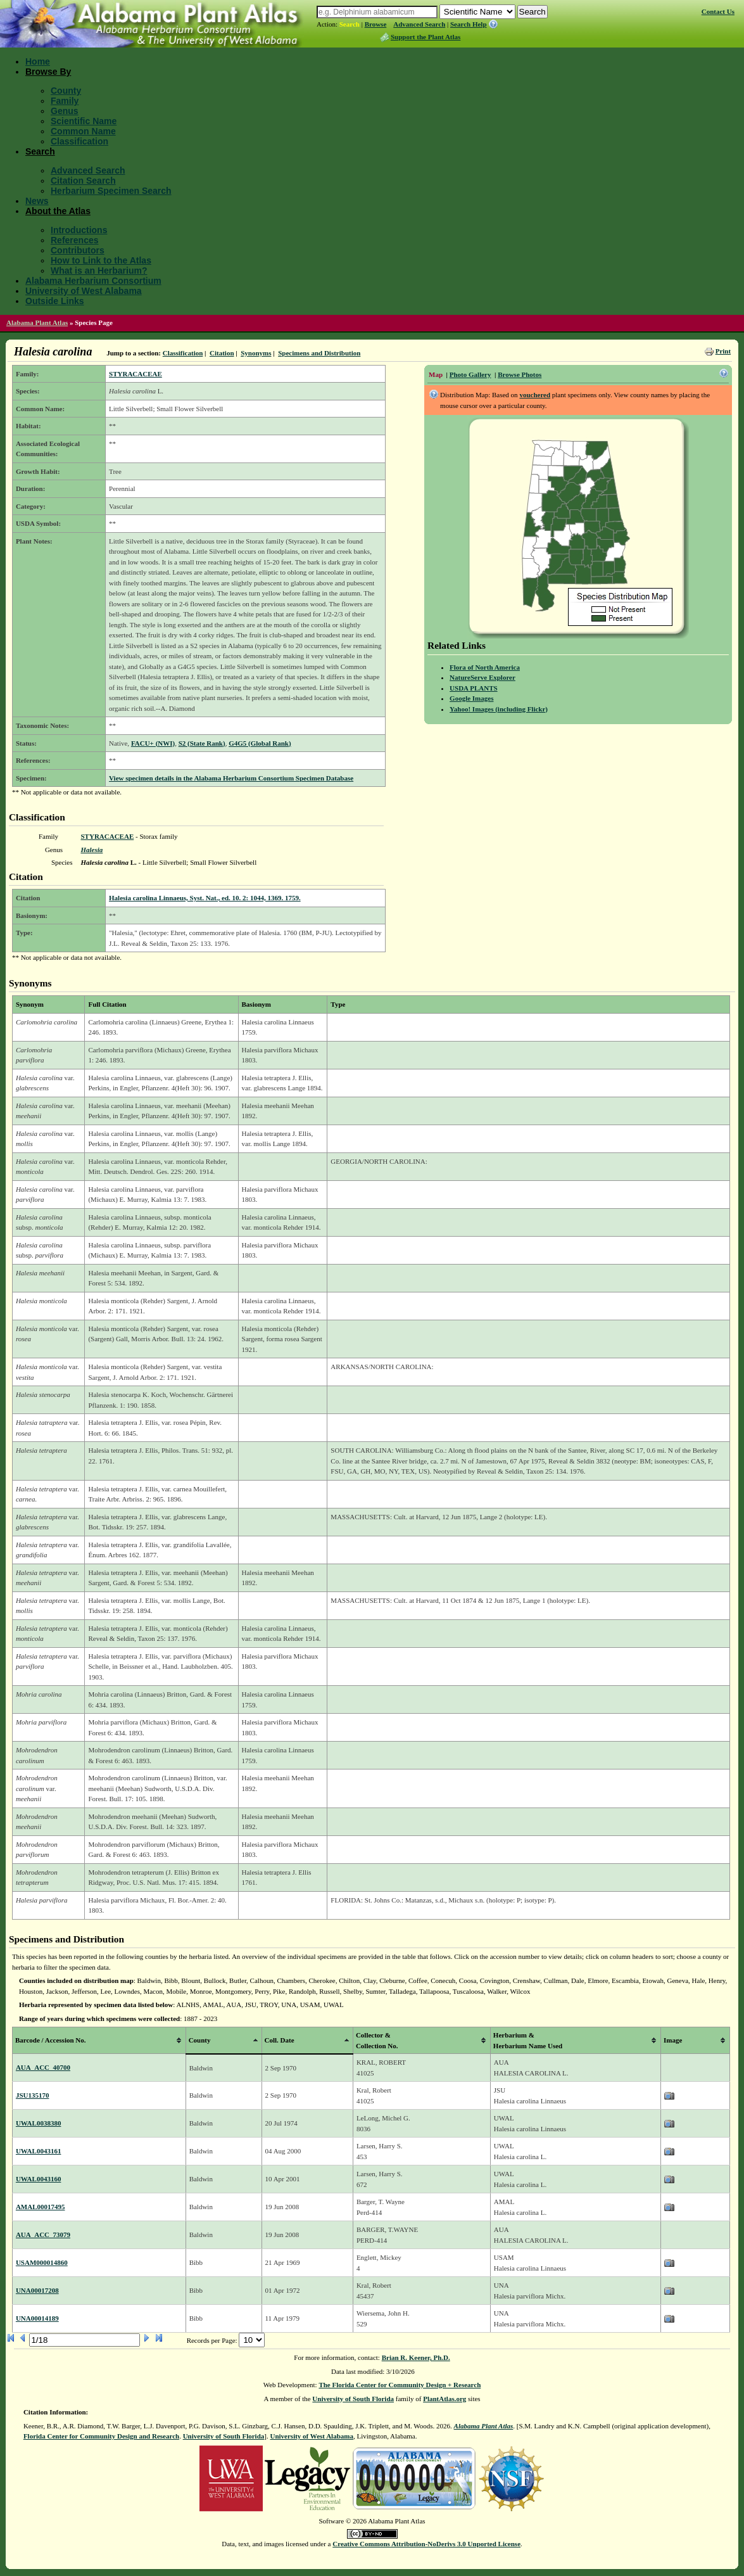 This screenshot has width=744, height=2576. Describe the element at coordinates (65, 111) in the screenshot. I see `Genus` at that location.